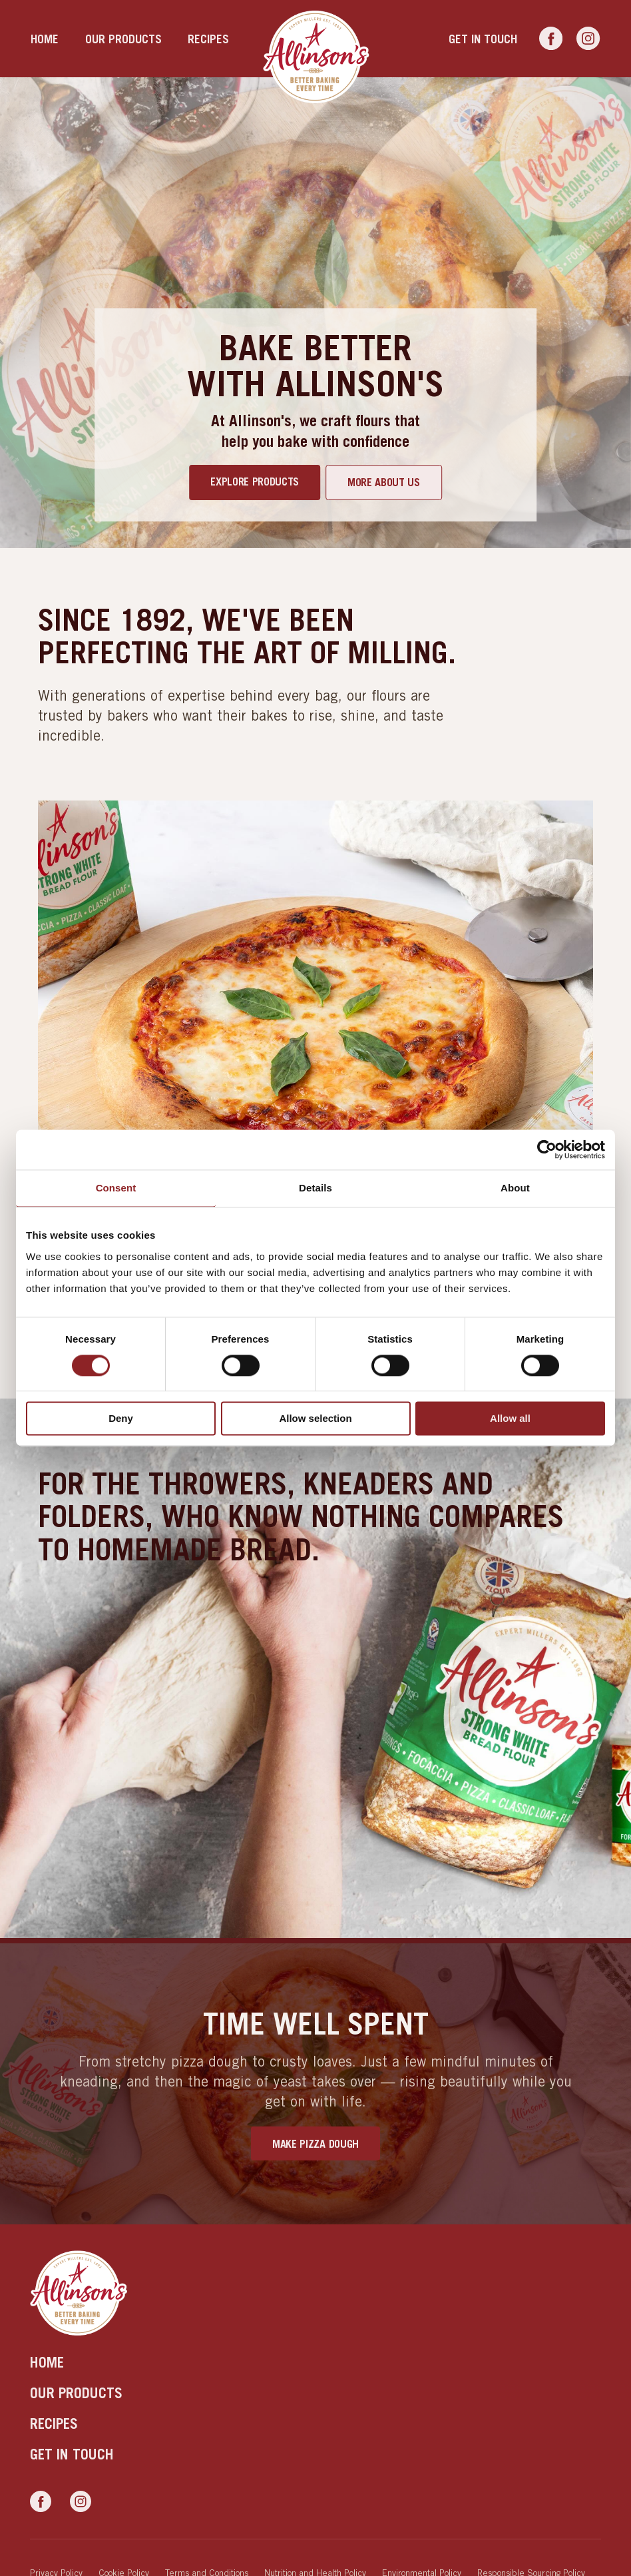 This screenshot has width=631, height=2576. Describe the element at coordinates (208, 39) in the screenshot. I see `Recipes` at that location.